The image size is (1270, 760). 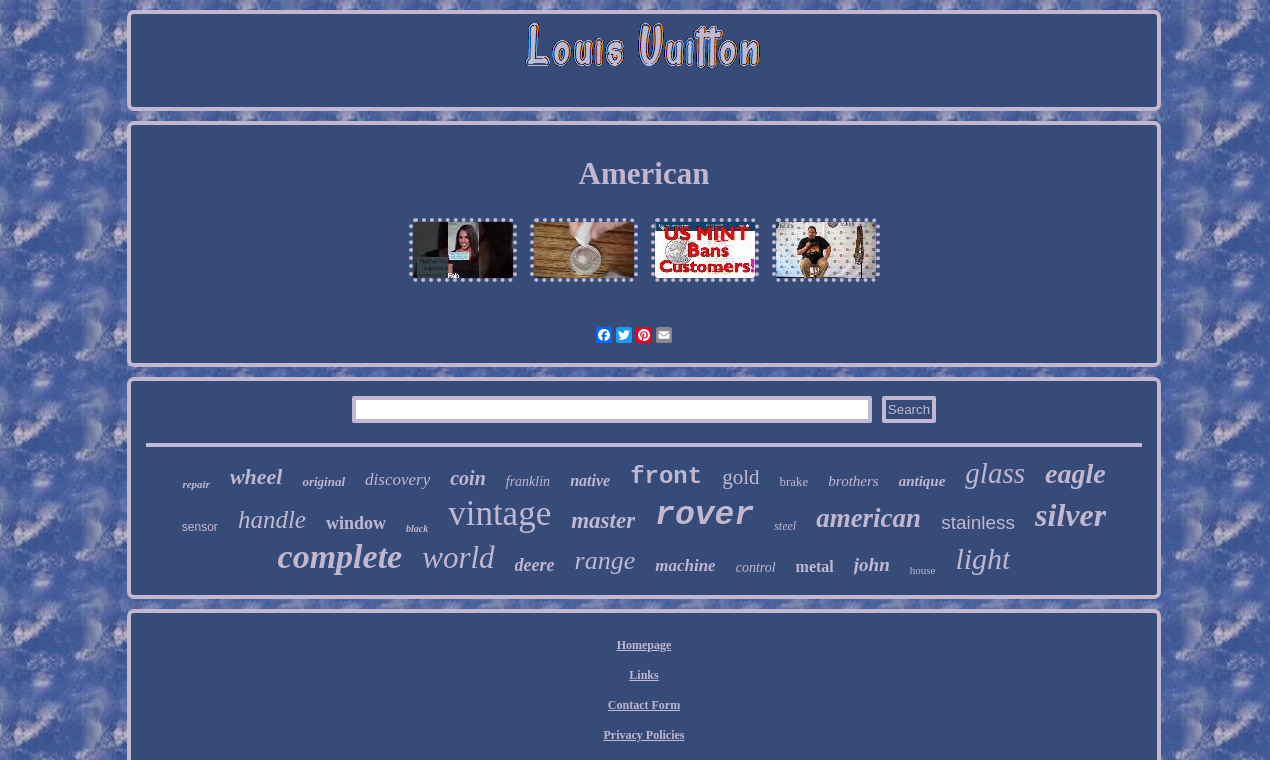 I want to click on franklin, so click(x=528, y=481).